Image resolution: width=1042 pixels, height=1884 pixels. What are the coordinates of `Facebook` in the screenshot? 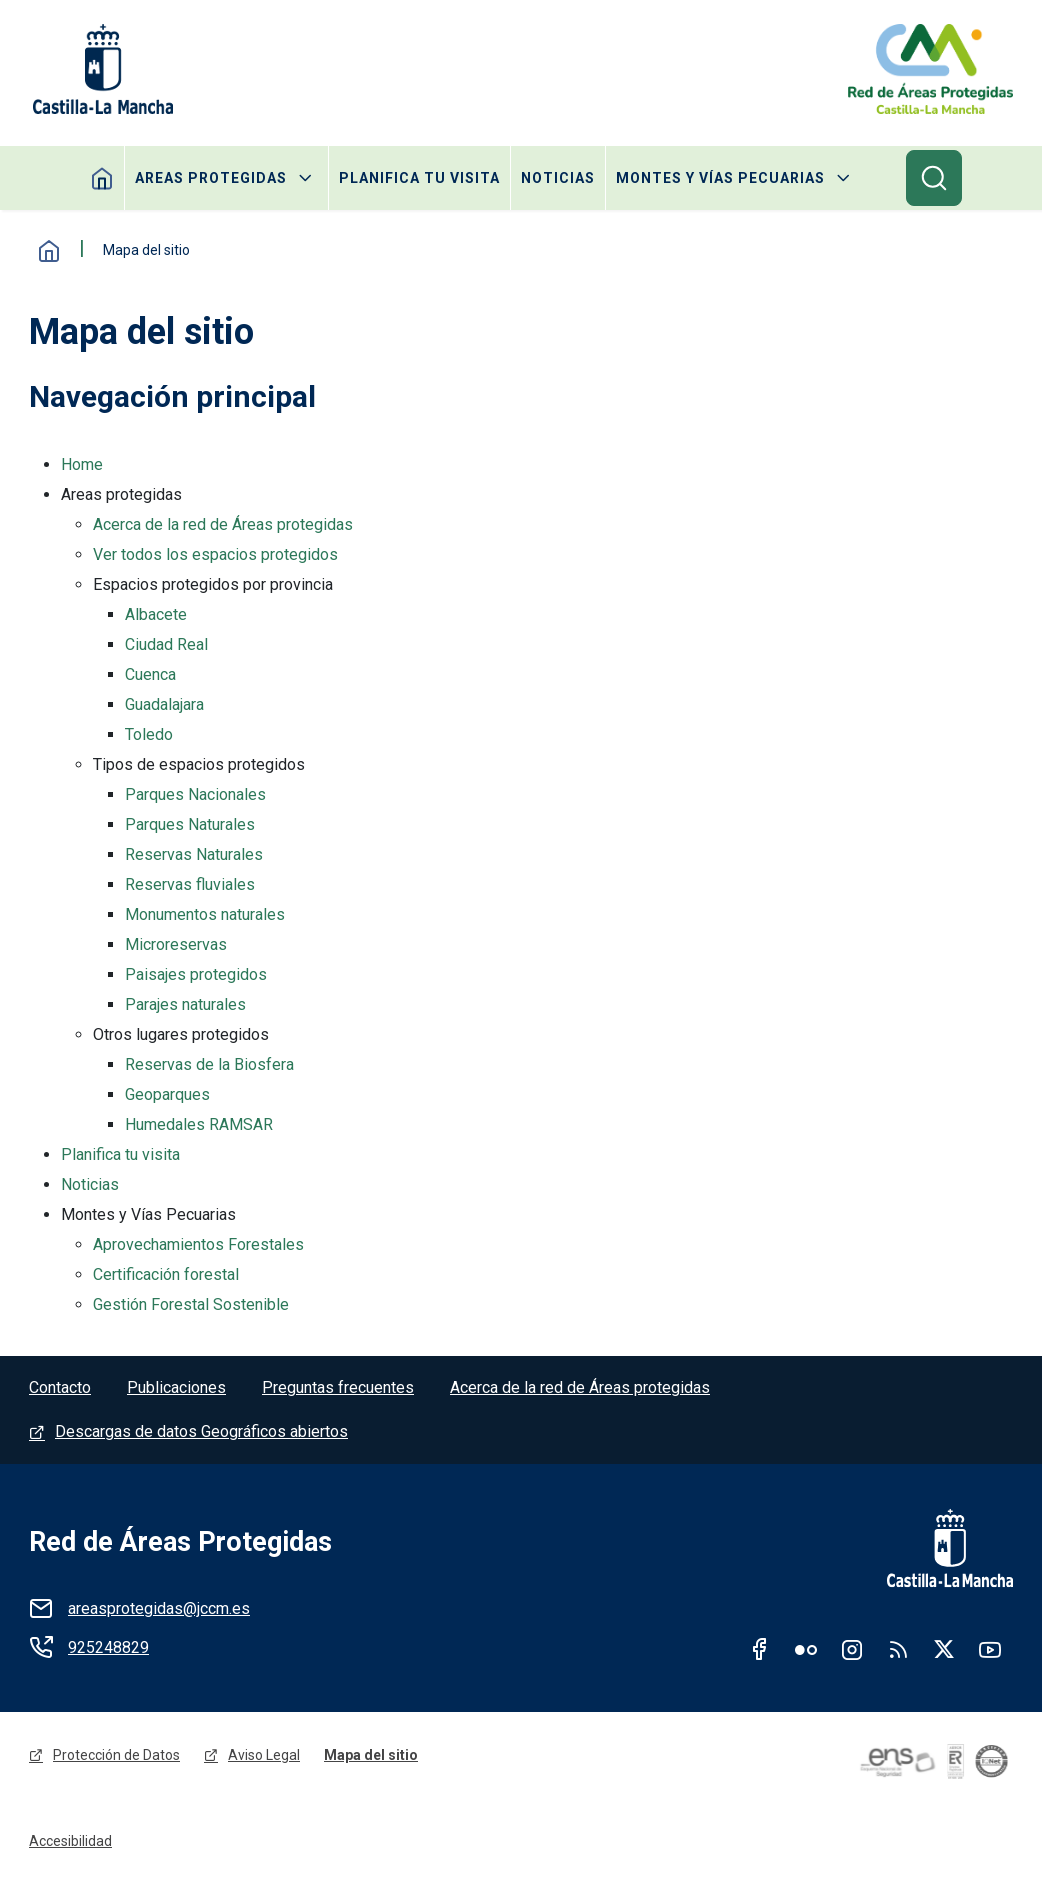 It's located at (760, 1649).